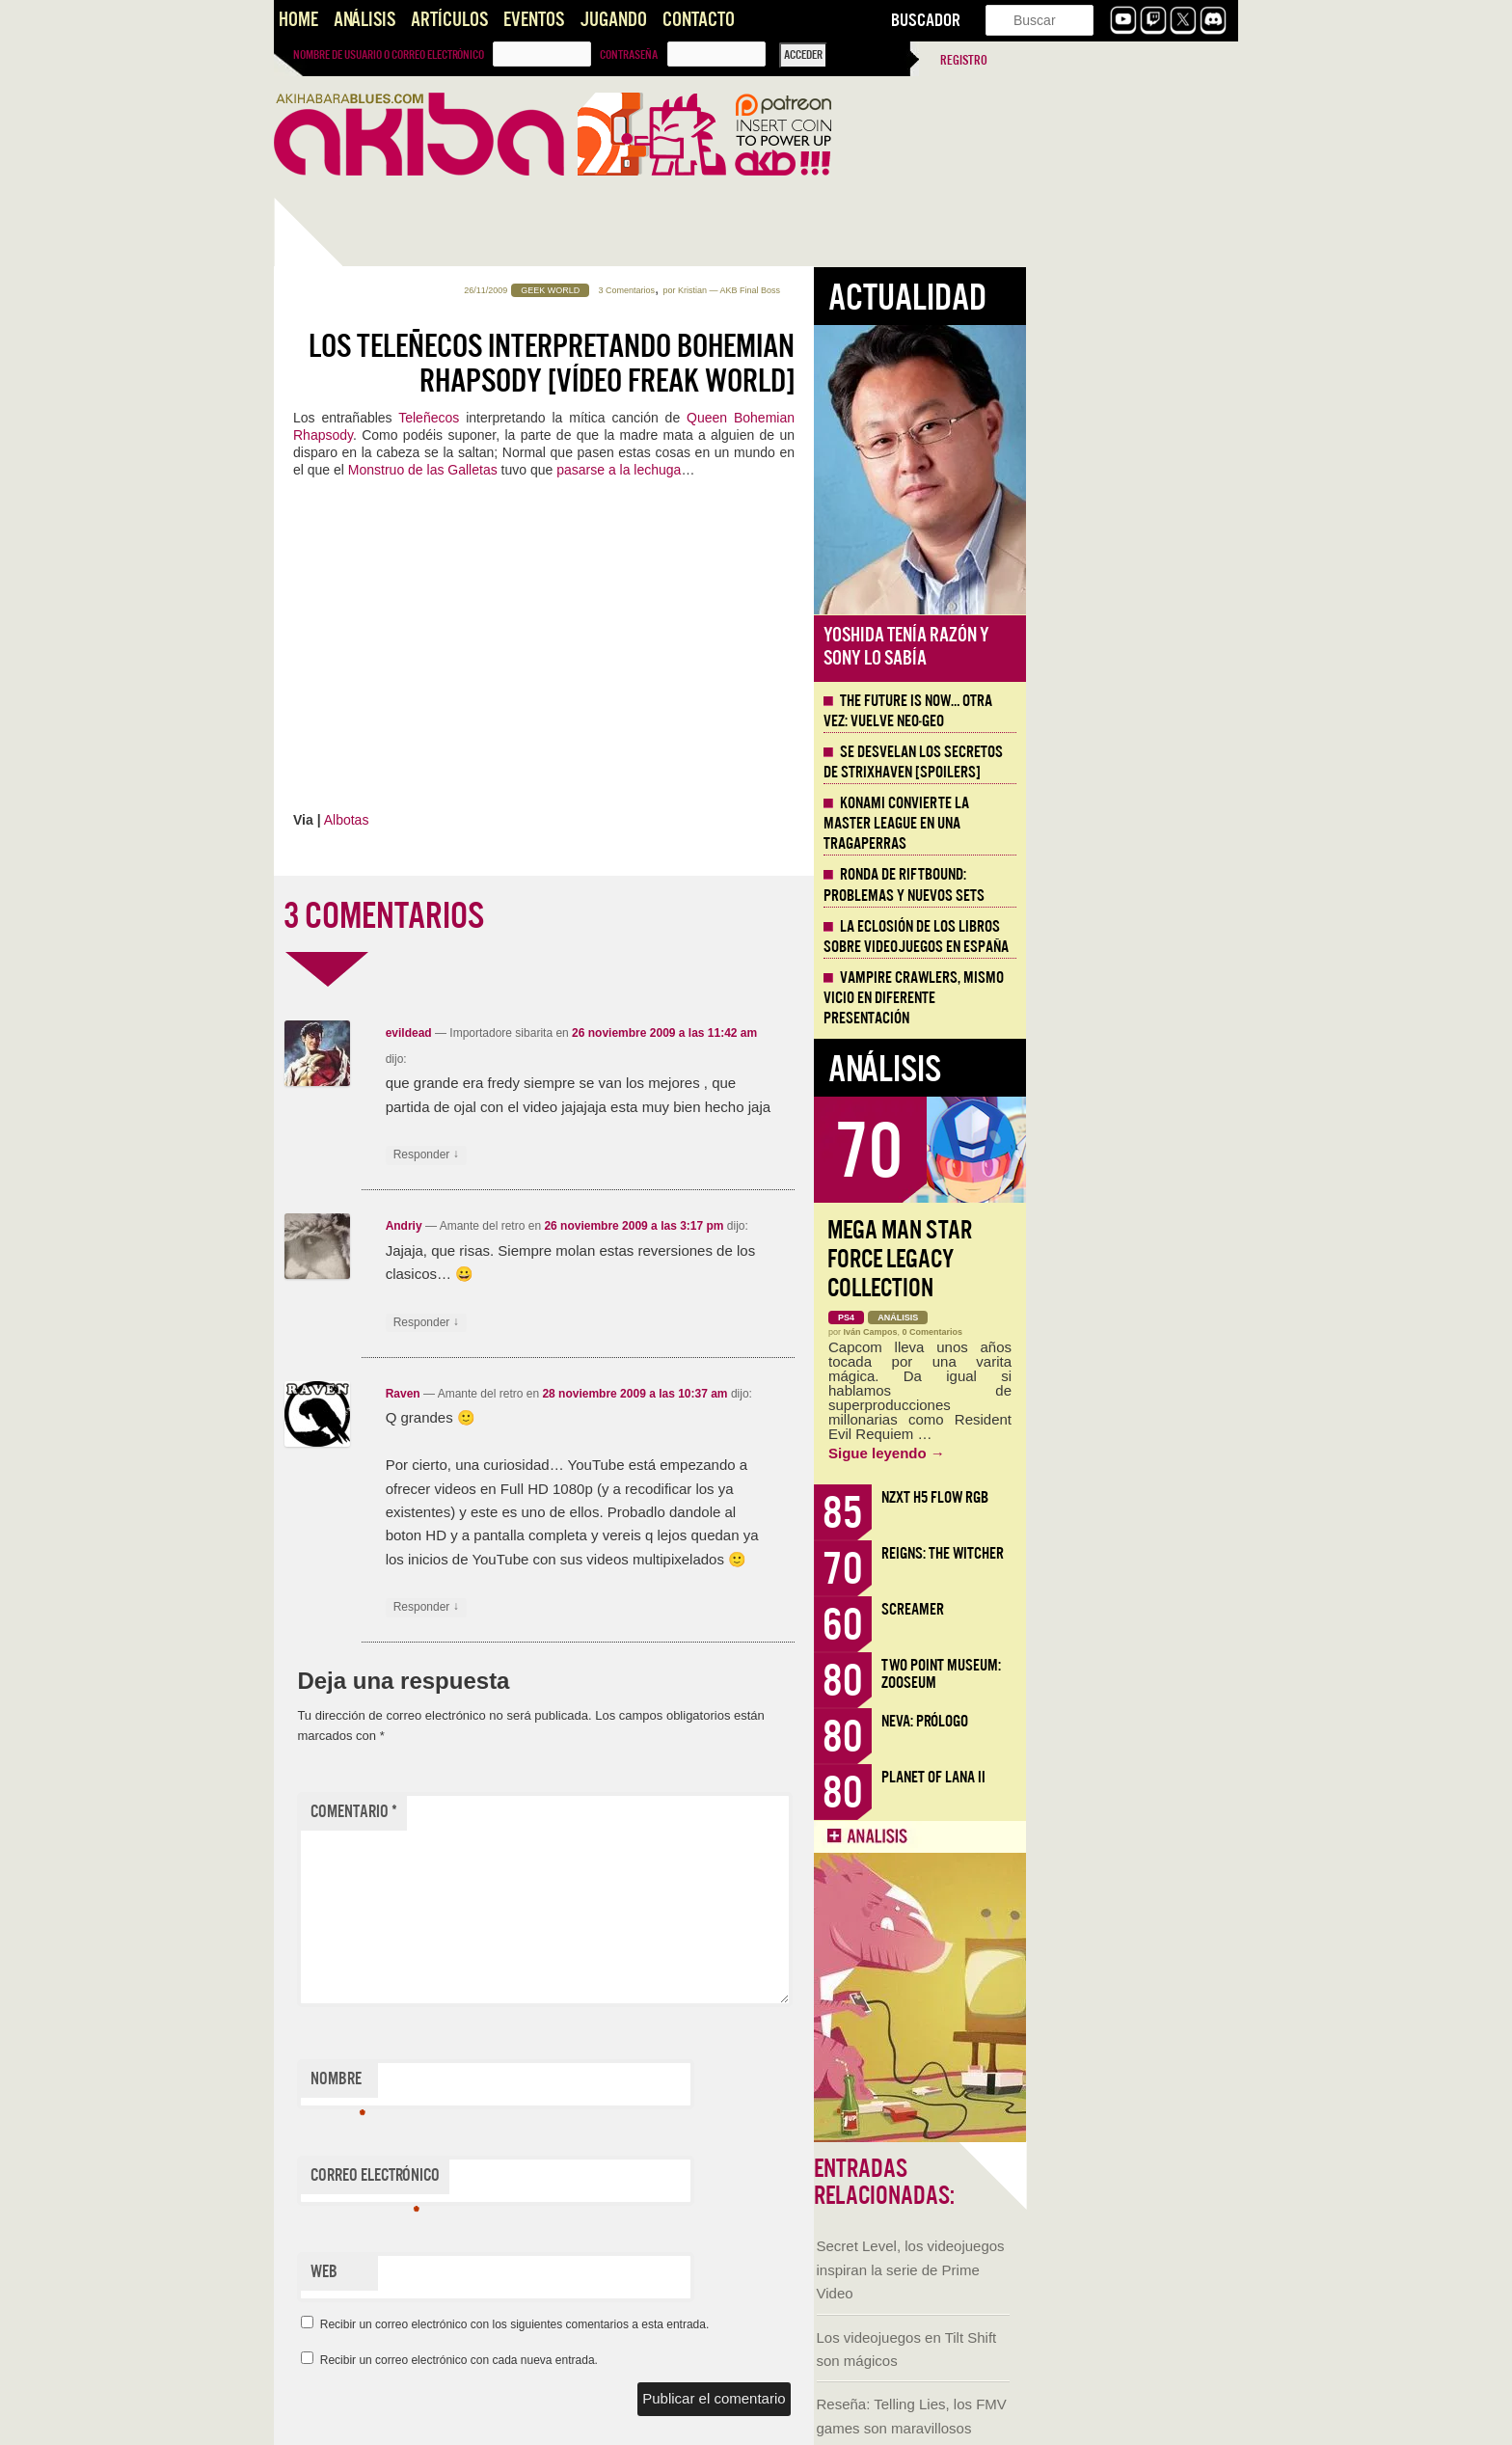  I want to click on Andriy, so click(616, 1226).